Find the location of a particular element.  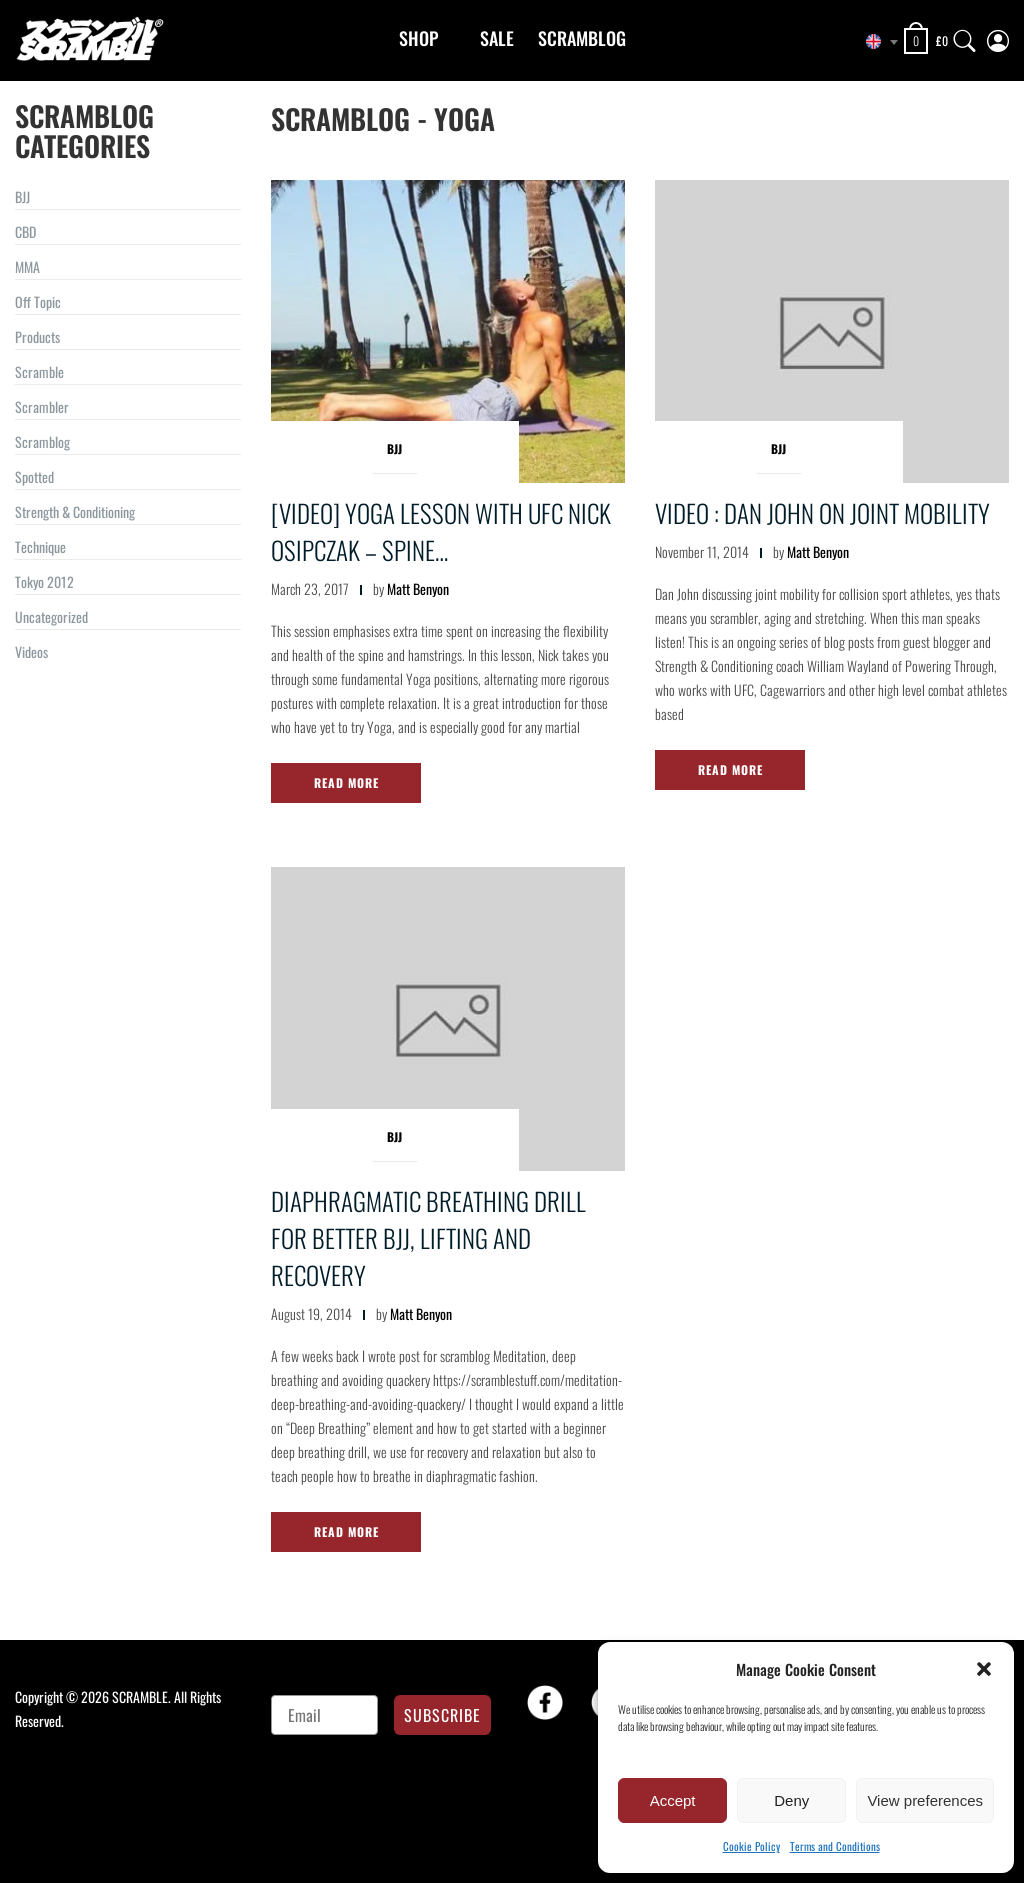

[VIDEO] YOGA lesson with UFC Nick Osipczak – Spine… is located at coordinates (441, 531).